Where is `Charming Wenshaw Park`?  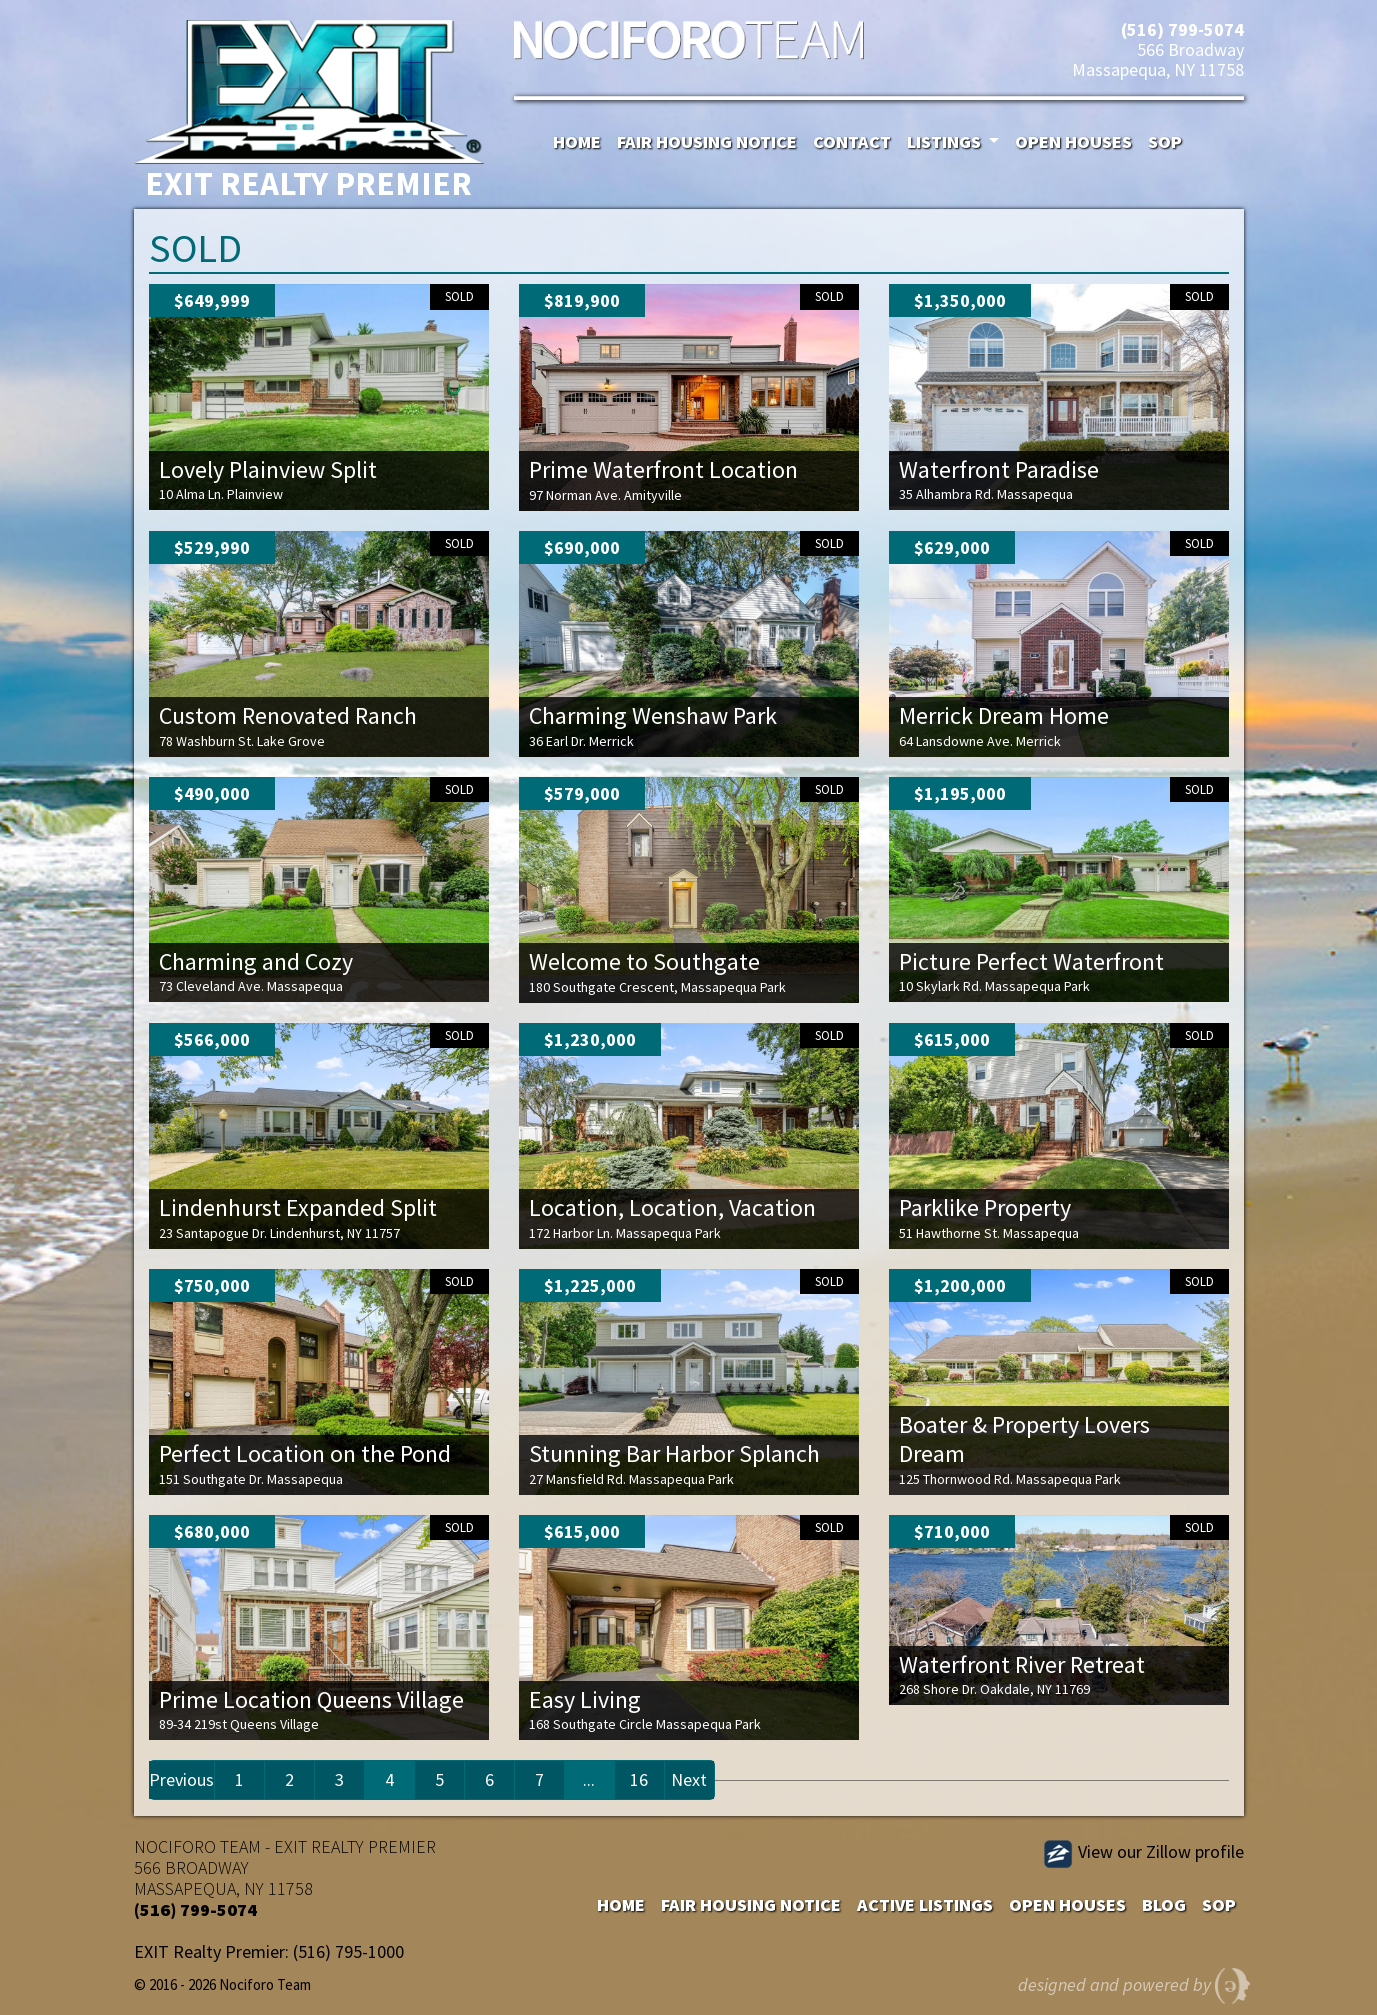
Charming Wenshaw Park is located at coordinates (653, 715).